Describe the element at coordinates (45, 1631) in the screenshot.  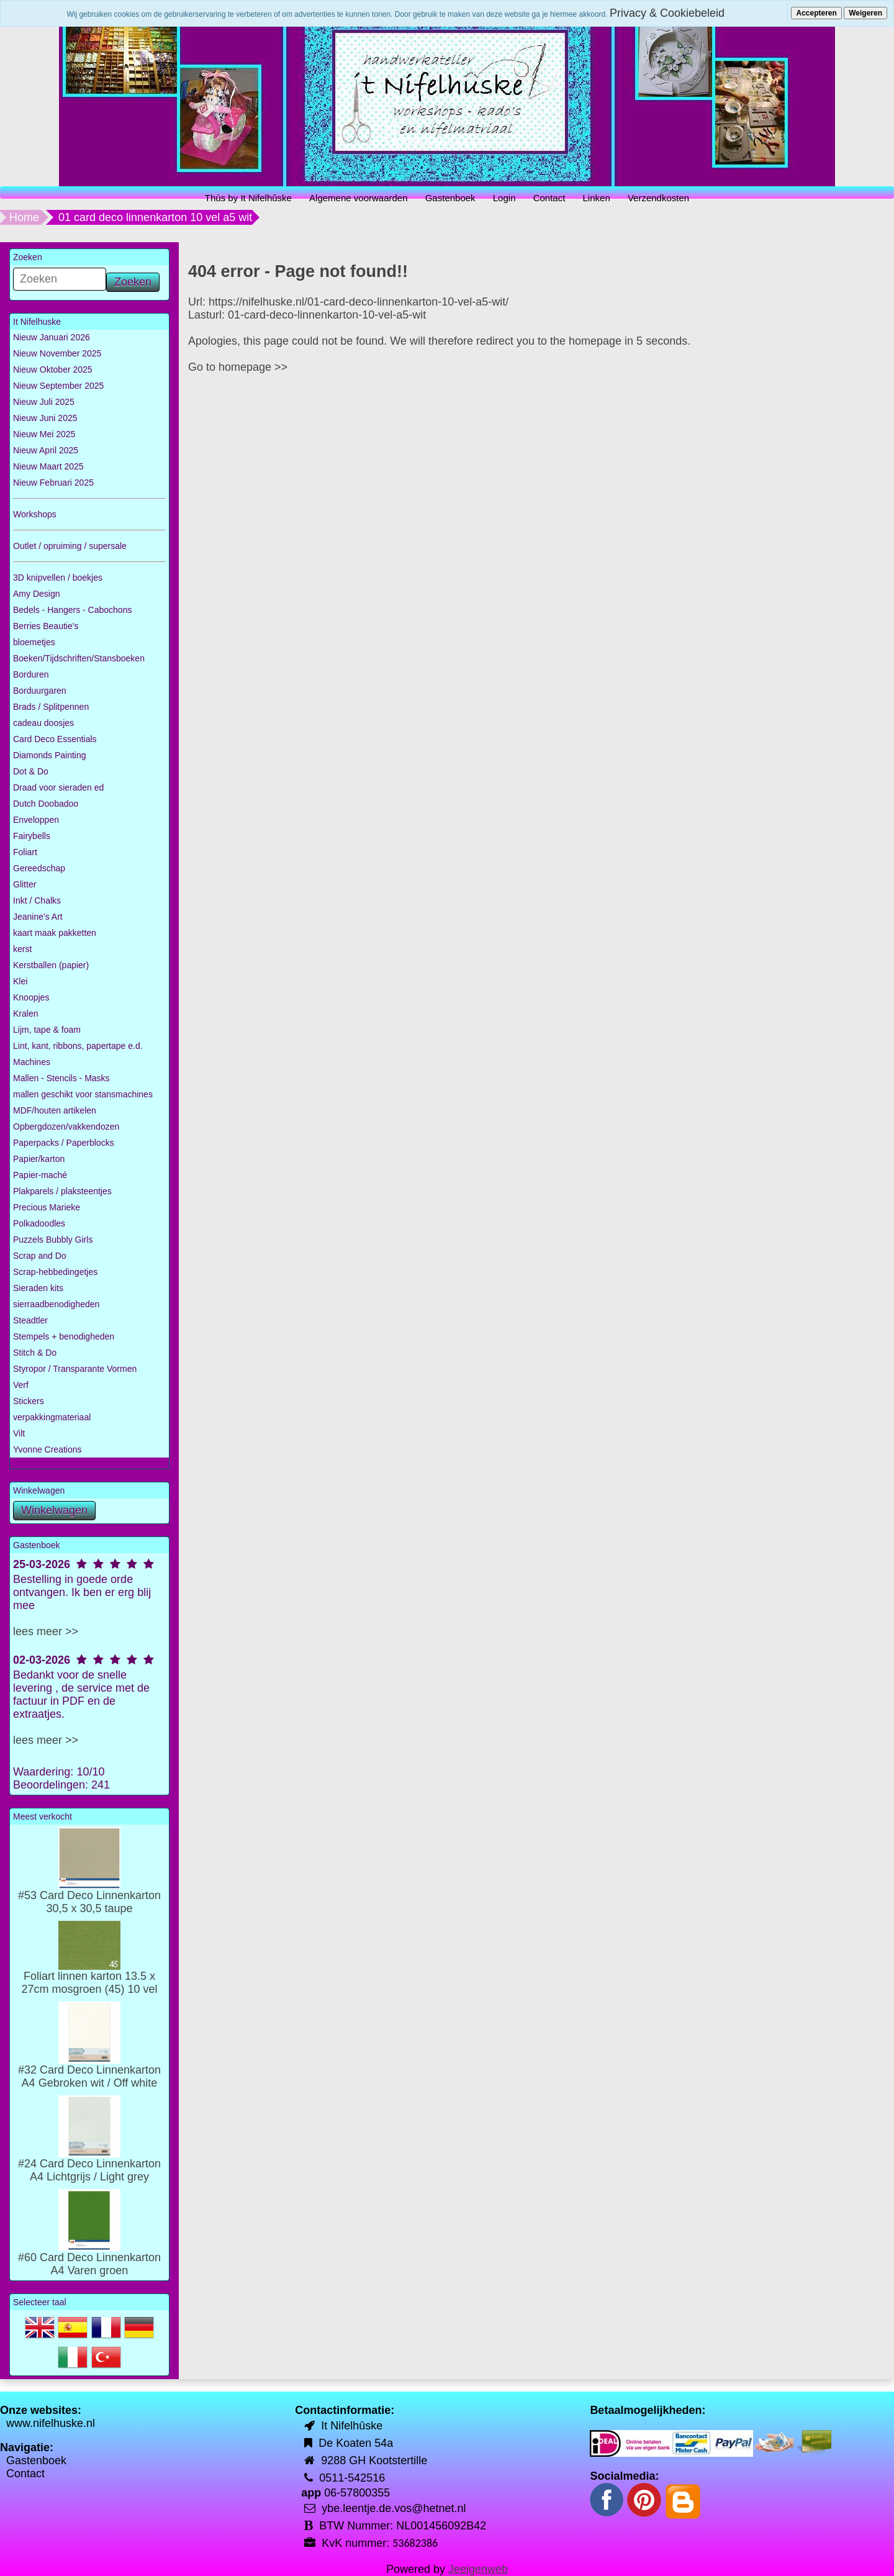
I see `lees meer >>` at that location.